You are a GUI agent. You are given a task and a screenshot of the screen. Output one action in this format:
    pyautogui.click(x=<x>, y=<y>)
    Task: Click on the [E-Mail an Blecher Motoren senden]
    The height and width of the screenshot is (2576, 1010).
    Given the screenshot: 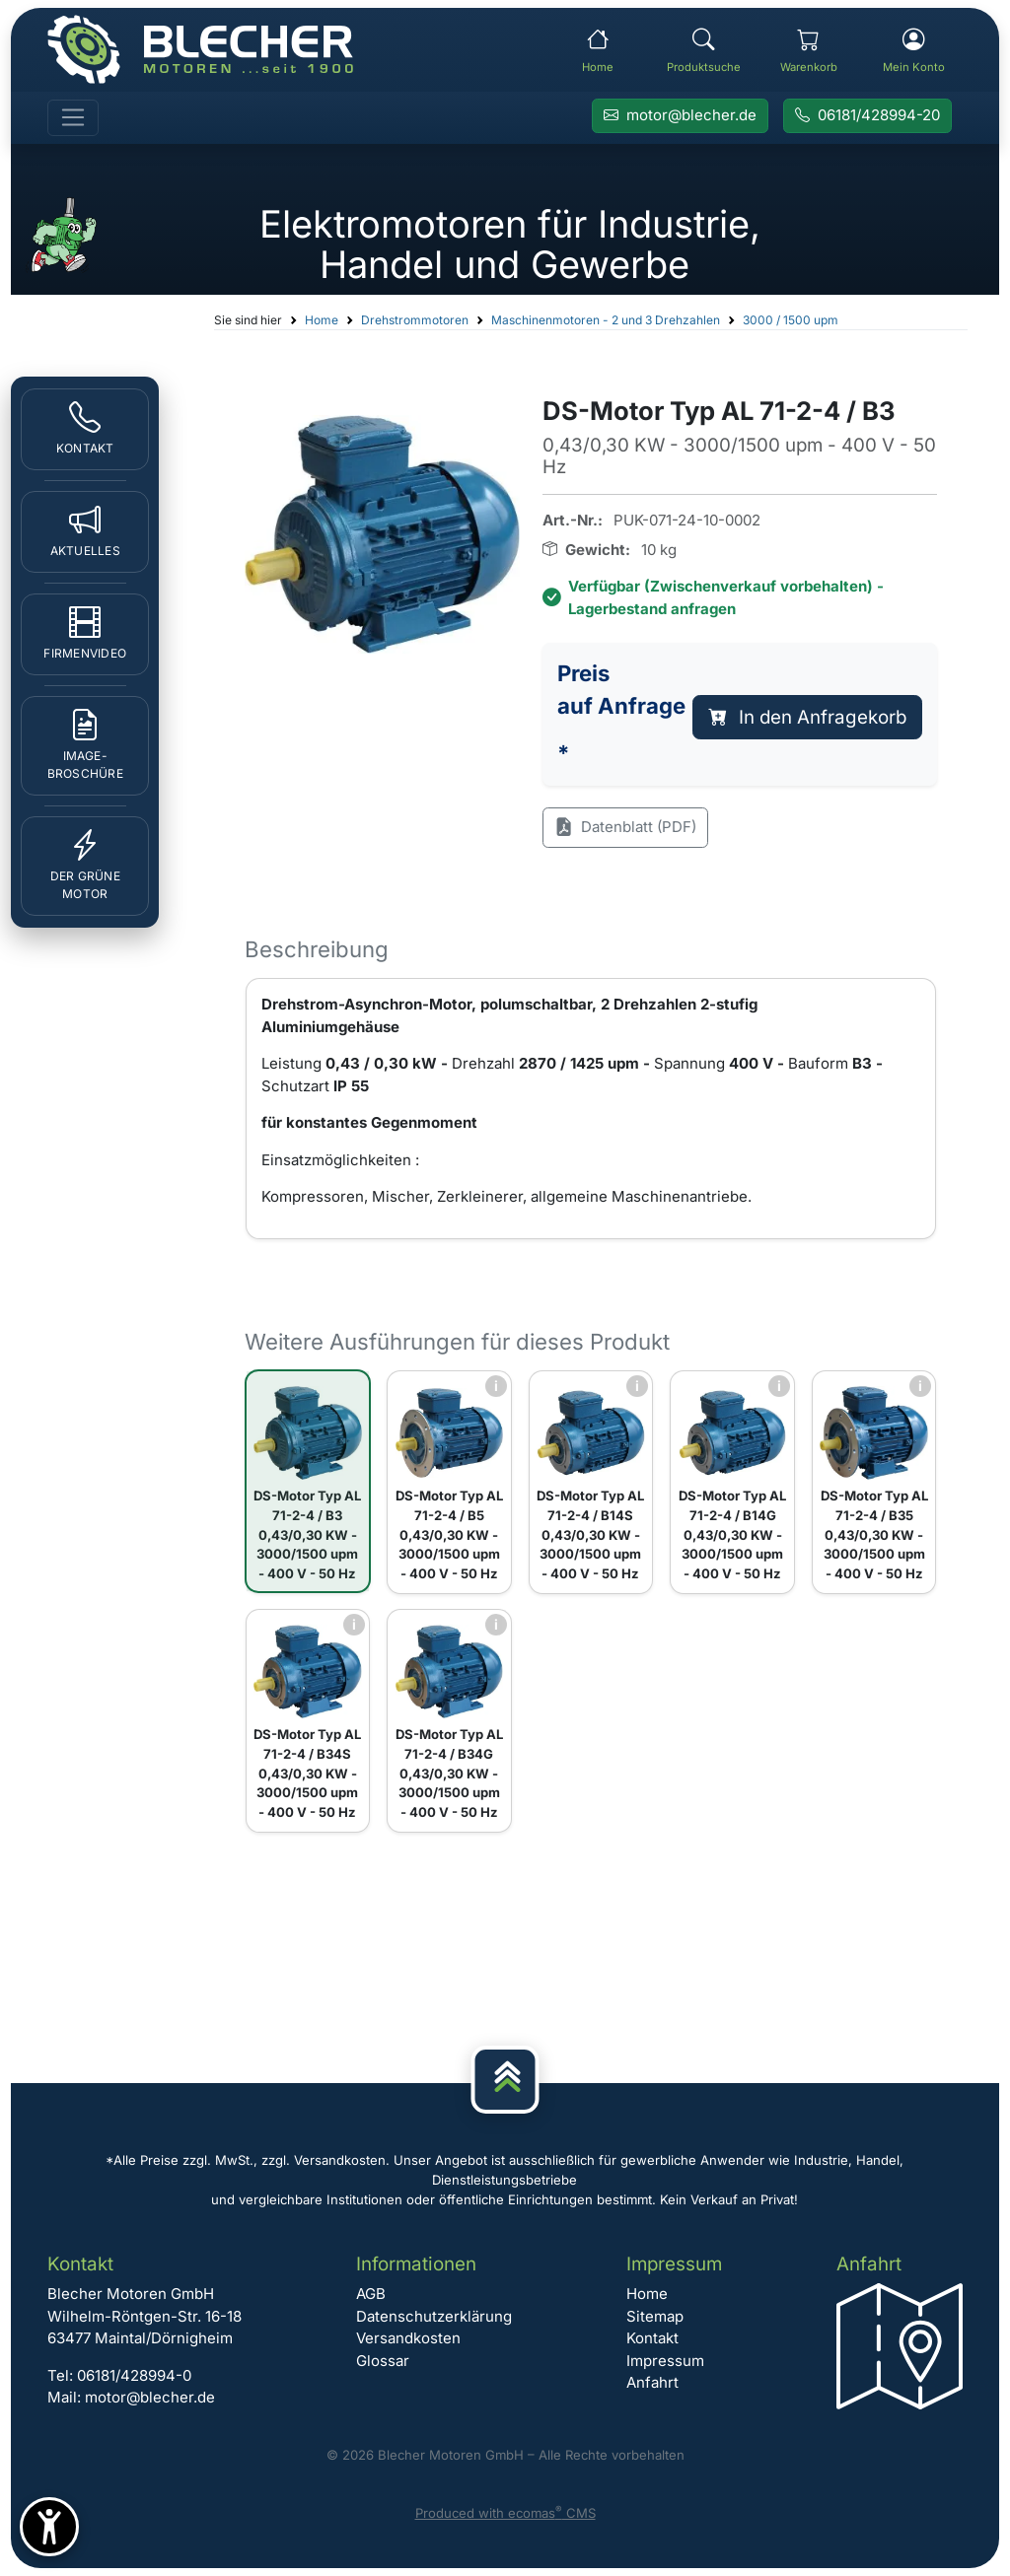 What is the action you would take?
    pyautogui.click(x=680, y=116)
    